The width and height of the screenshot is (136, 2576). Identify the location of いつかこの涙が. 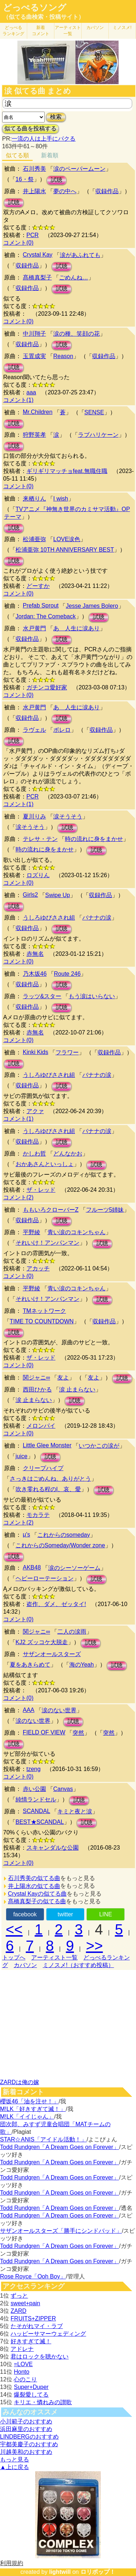
(99, 1446).